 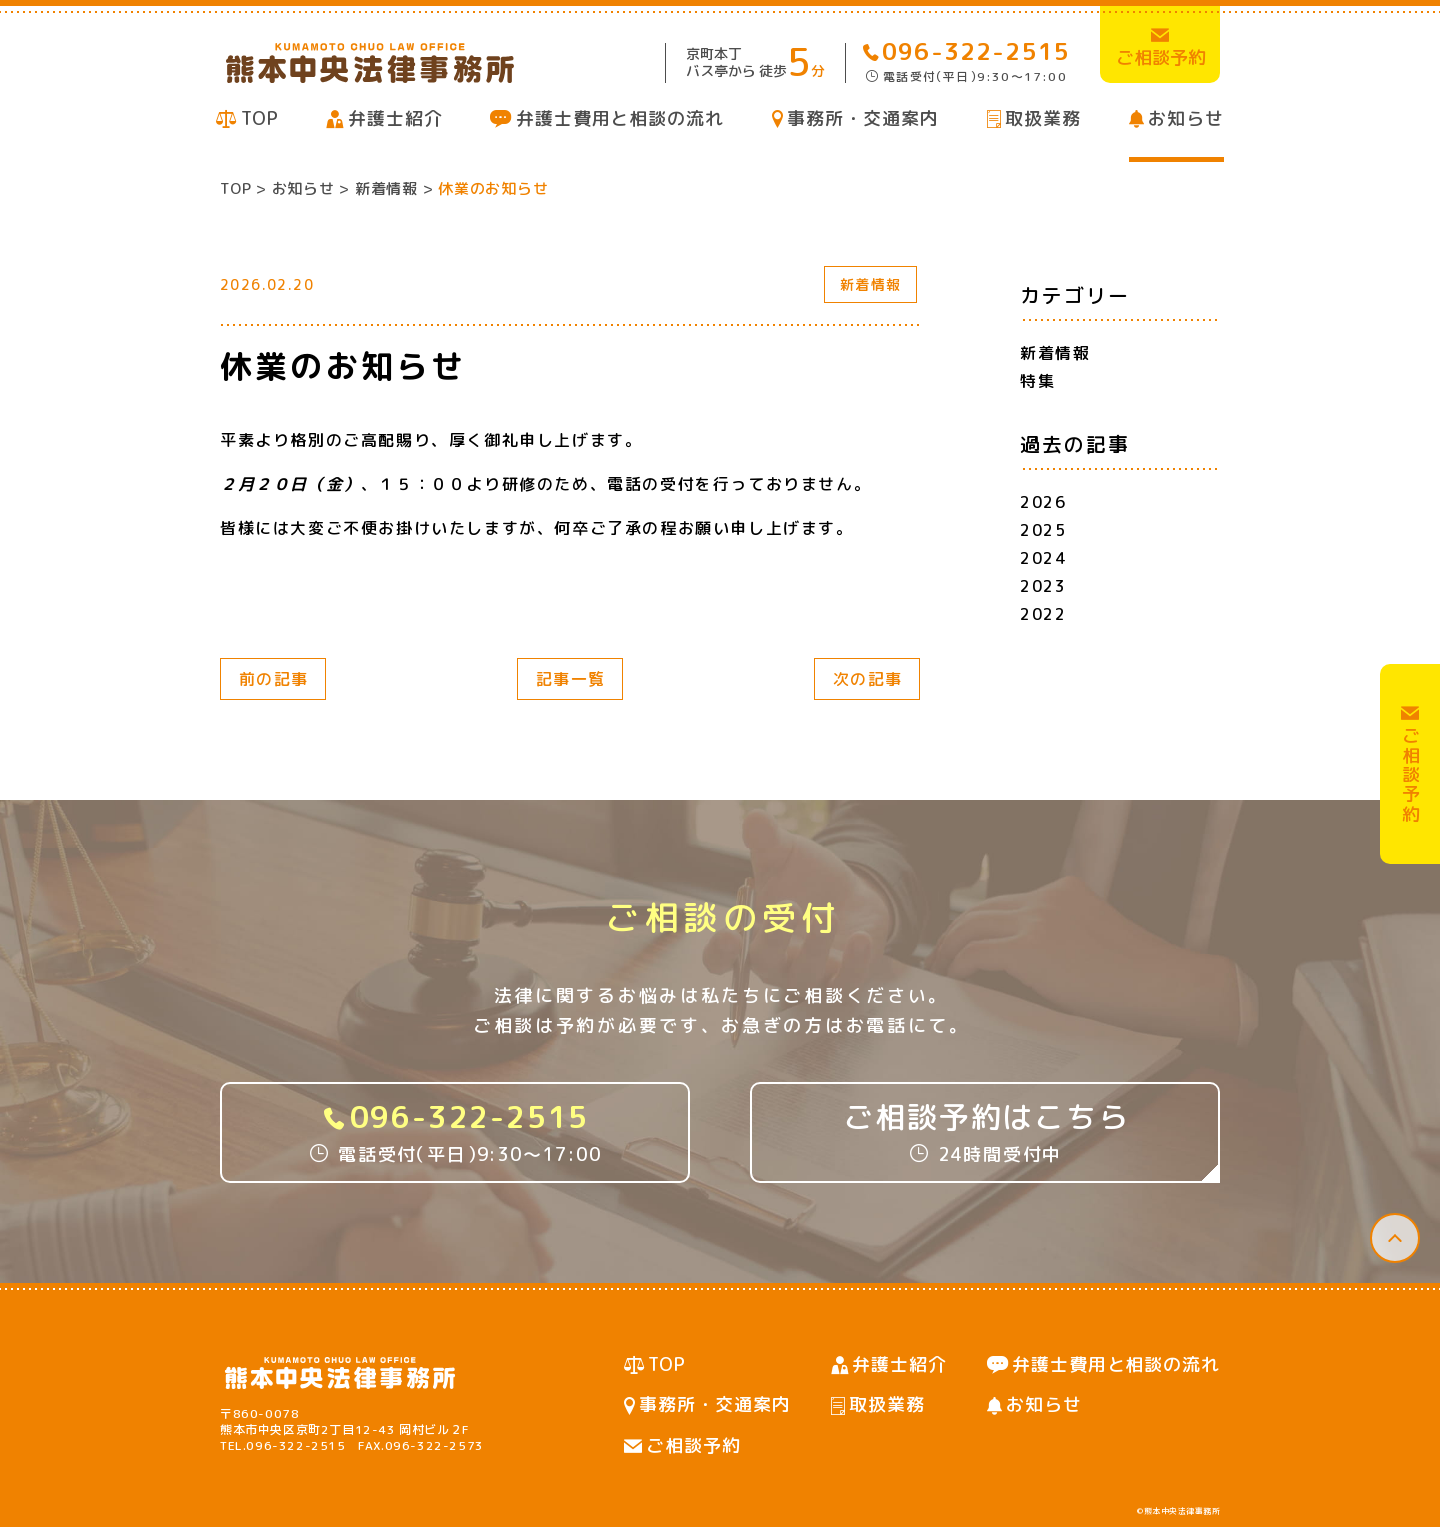 I want to click on 2022, so click(x=1043, y=614).